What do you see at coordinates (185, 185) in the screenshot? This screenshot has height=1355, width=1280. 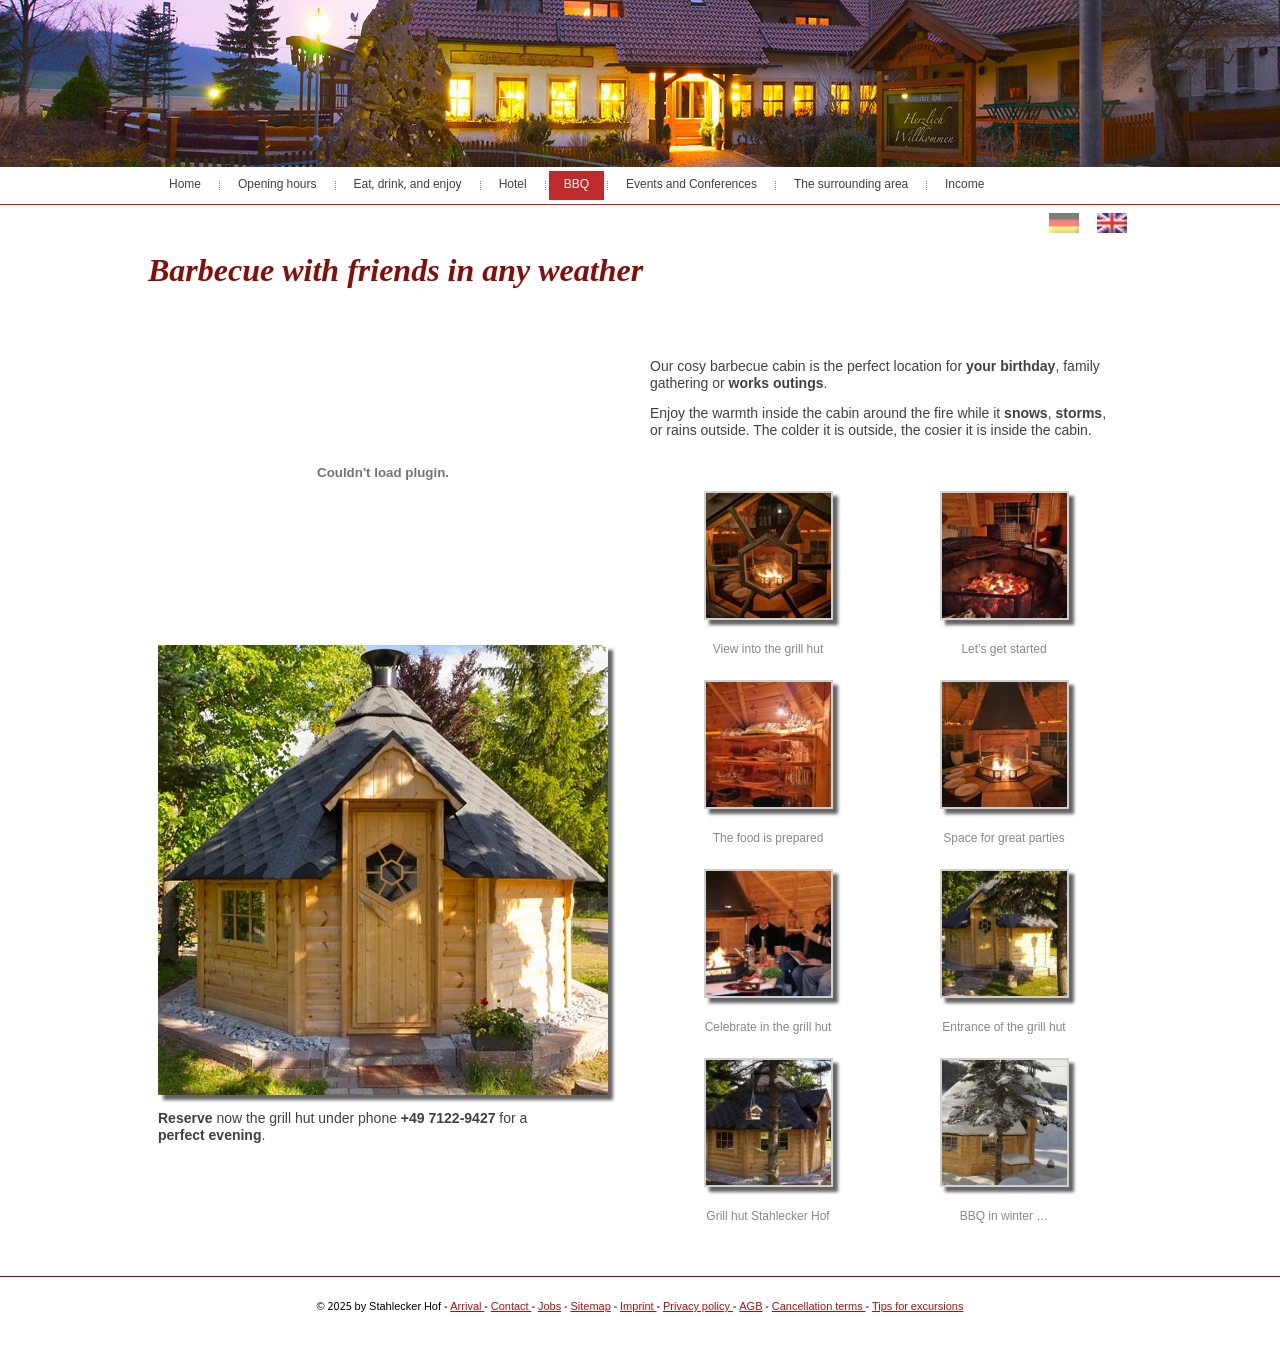 I see `Home` at bounding box center [185, 185].